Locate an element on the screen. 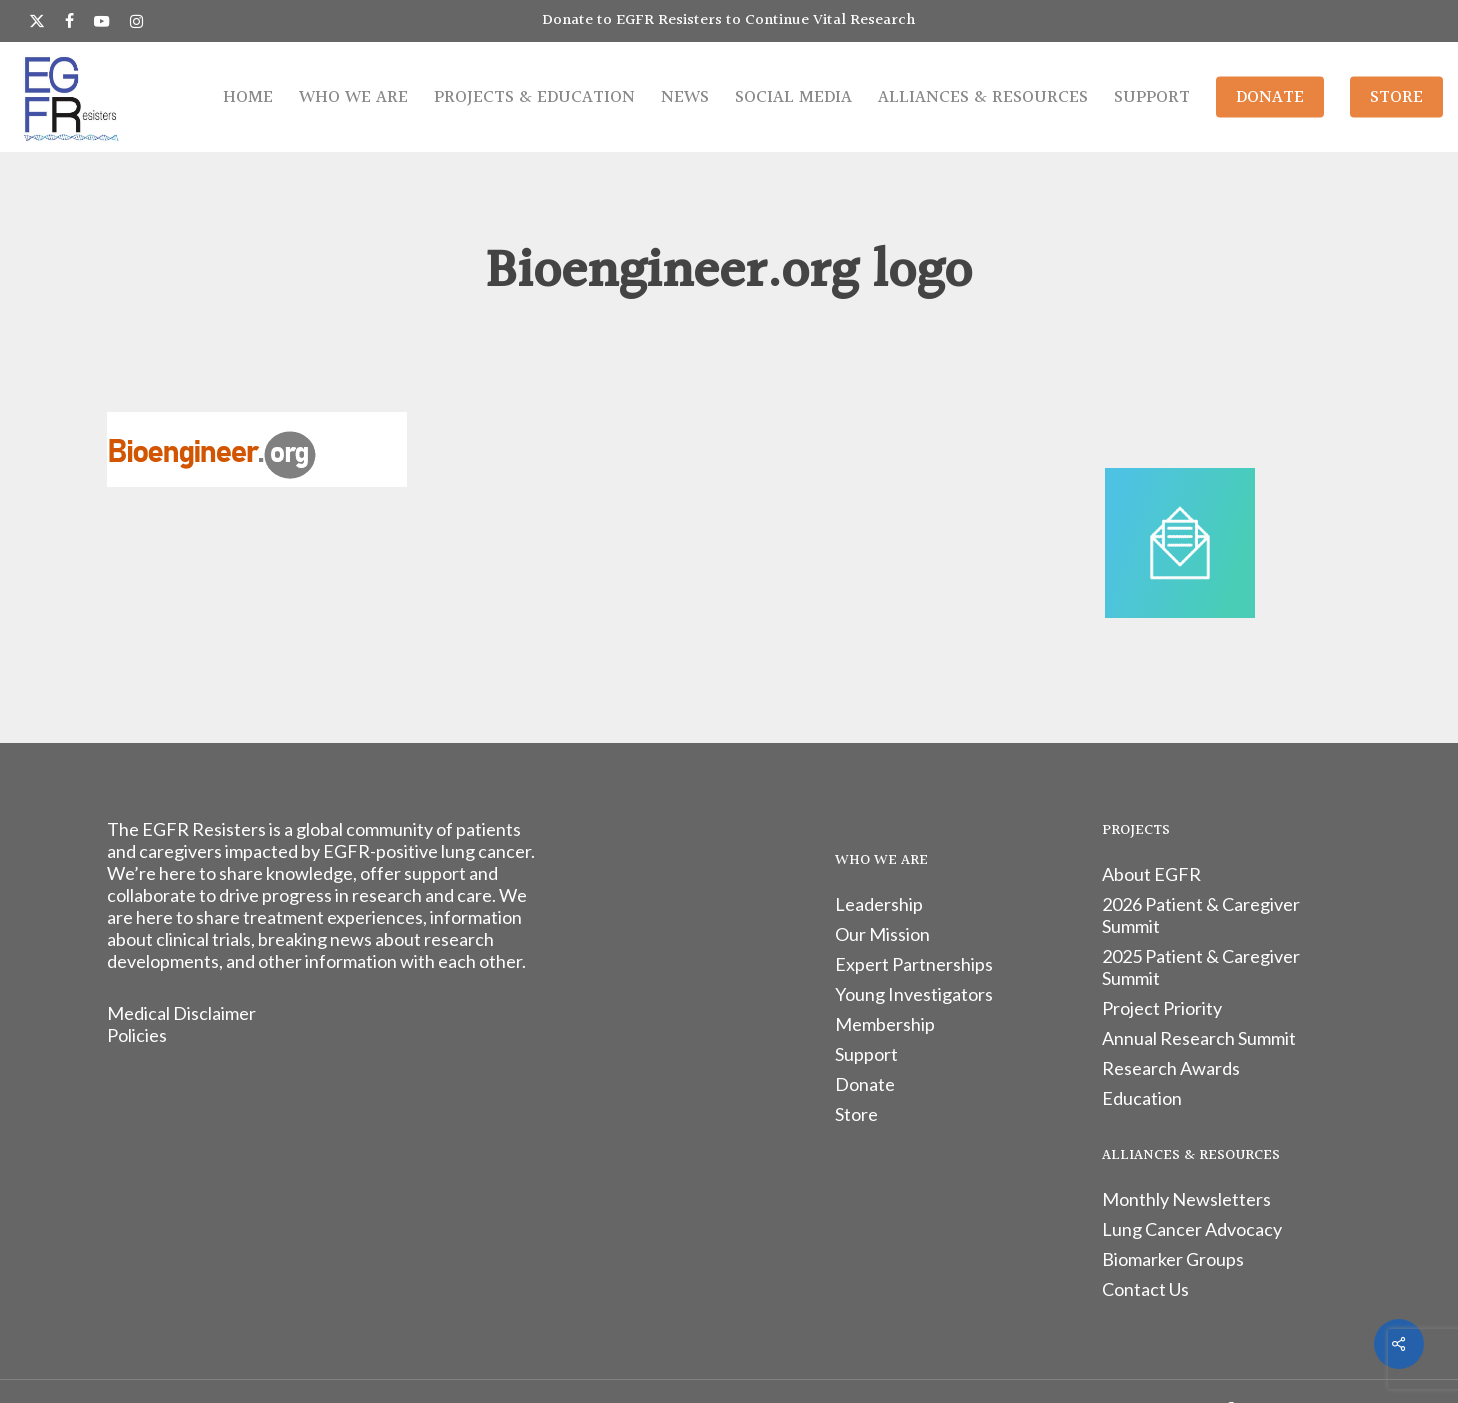  Donate is located at coordinates (865, 1084).